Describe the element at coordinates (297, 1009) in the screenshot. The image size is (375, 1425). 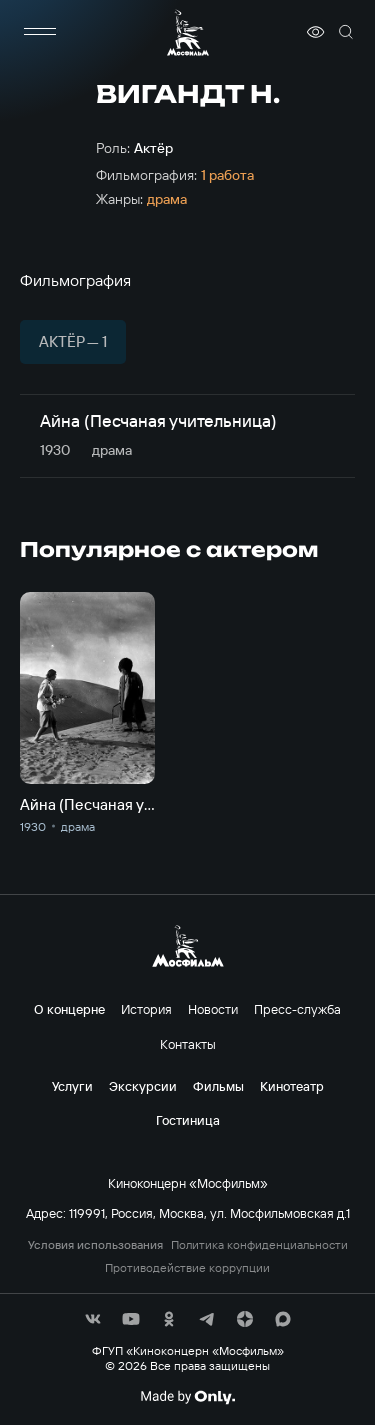
I see `Пресс-служба` at that location.